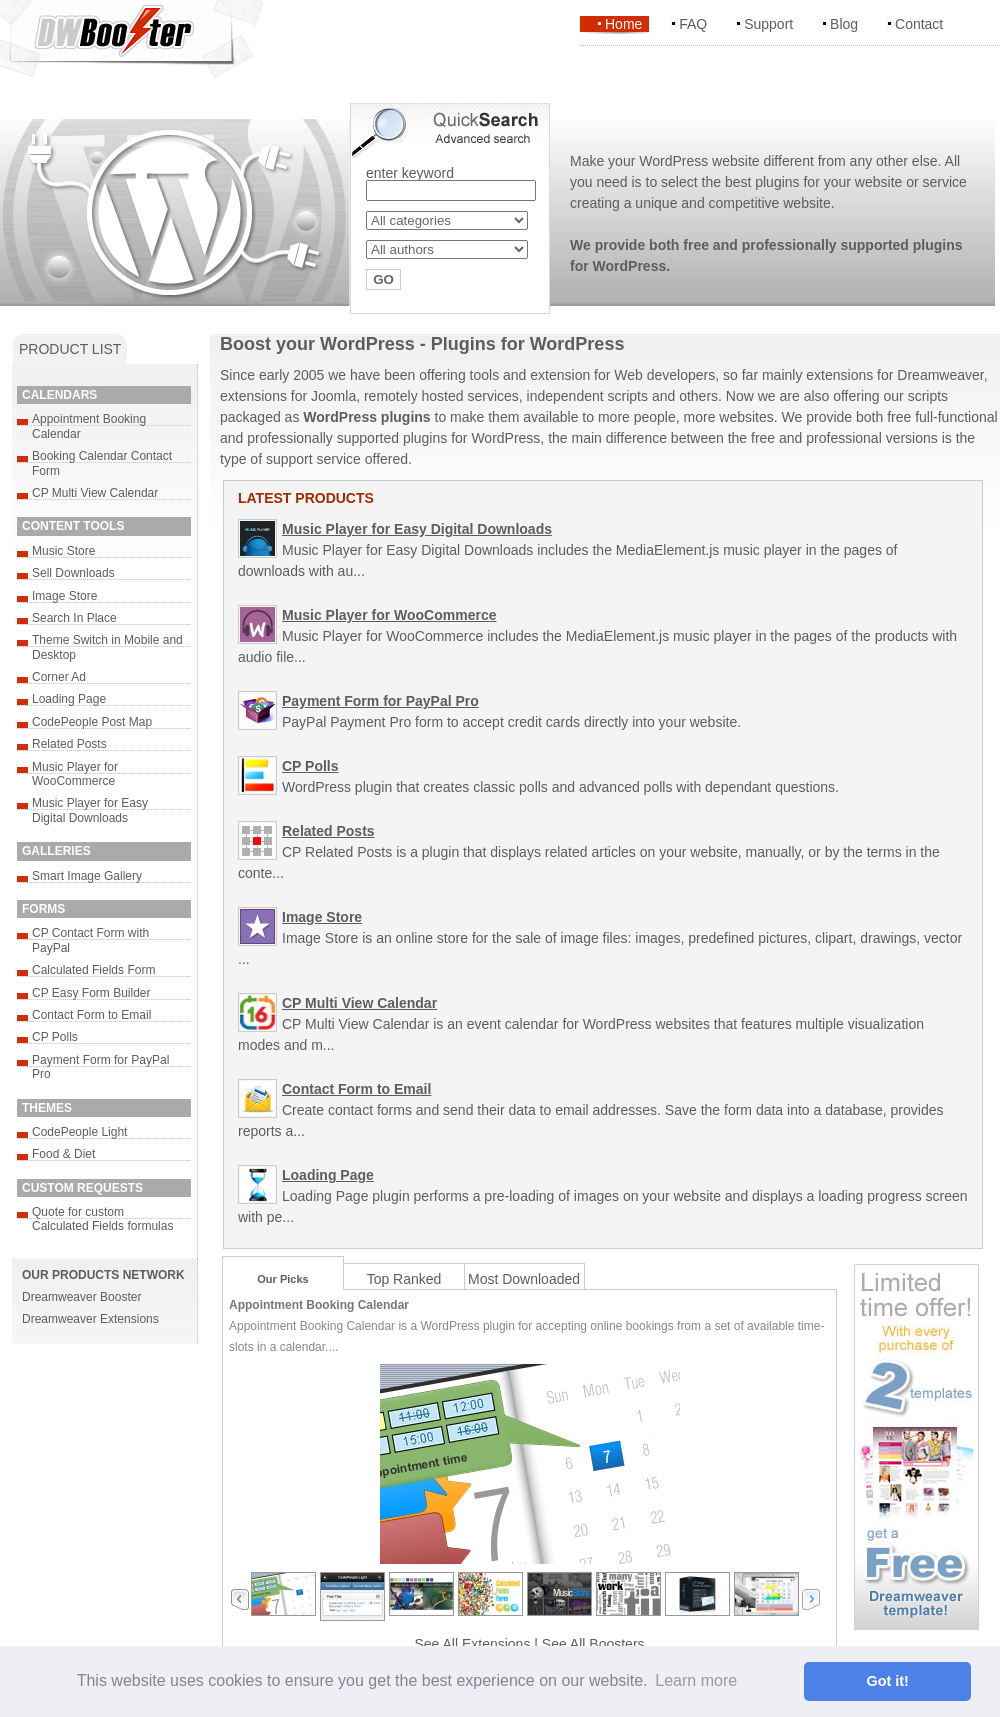  What do you see at coordinates (844, 24) in the screenshot?
I see `Blog` at bounding box center [844, 24].